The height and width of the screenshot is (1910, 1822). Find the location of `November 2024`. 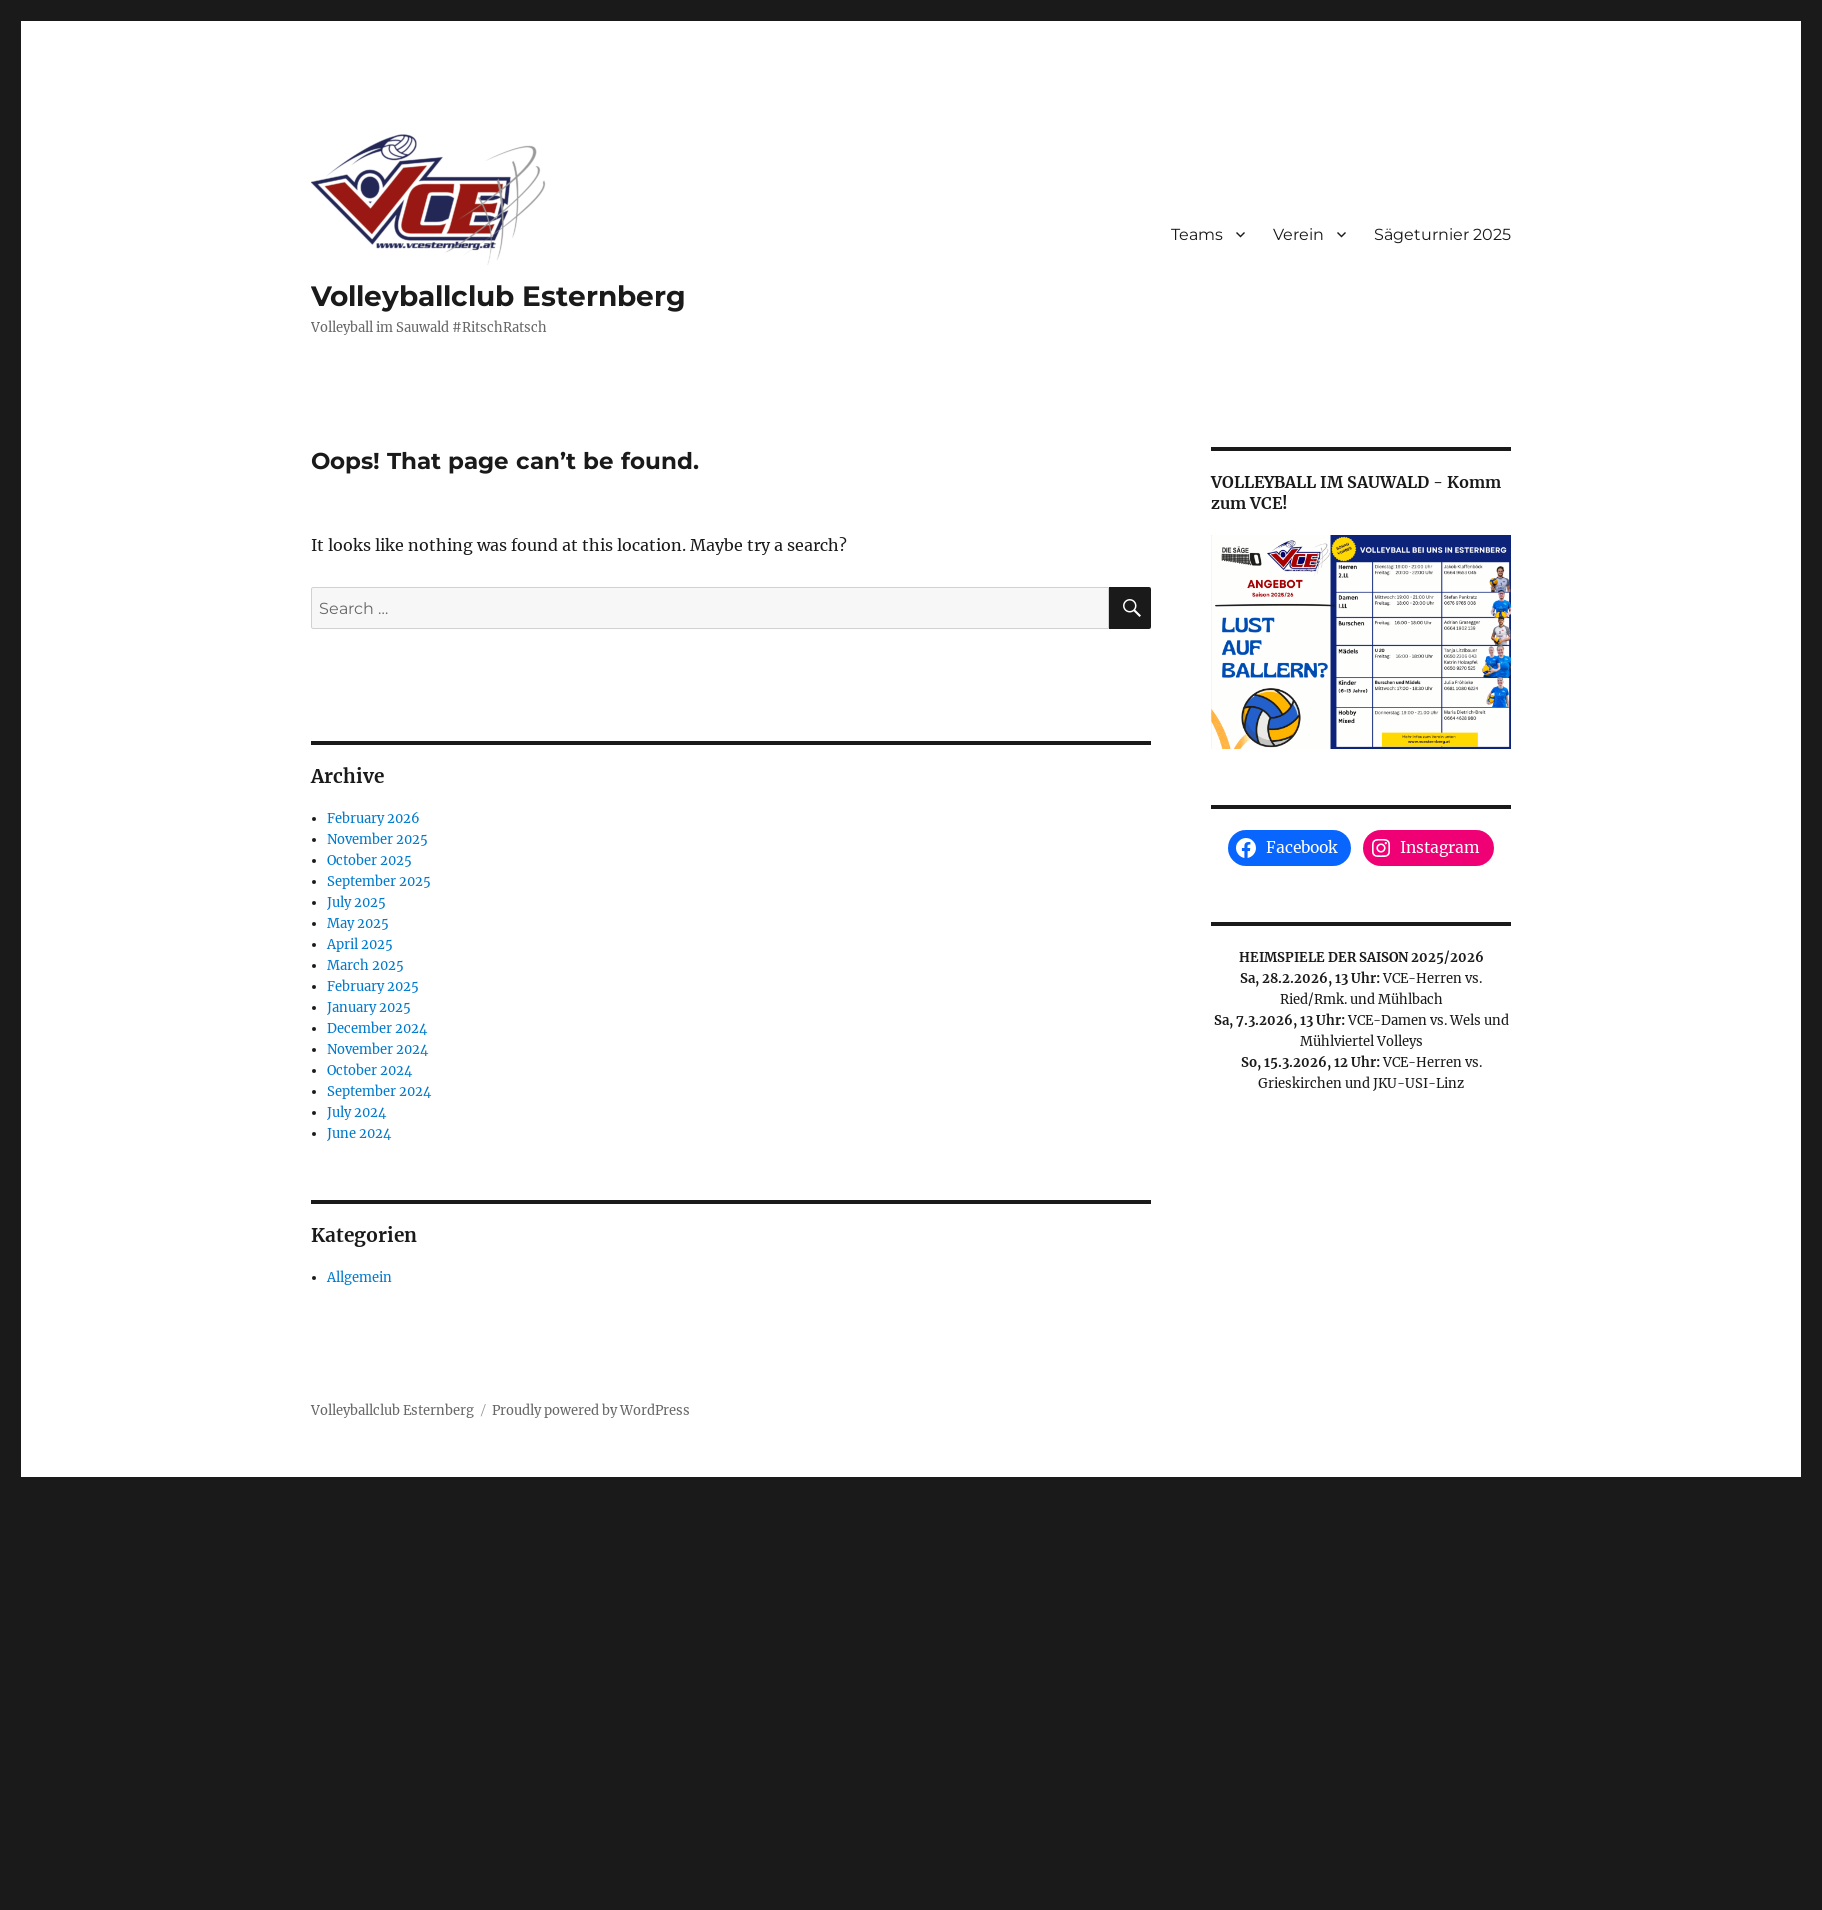

November 2024 is located at coordinates (377, 1049).